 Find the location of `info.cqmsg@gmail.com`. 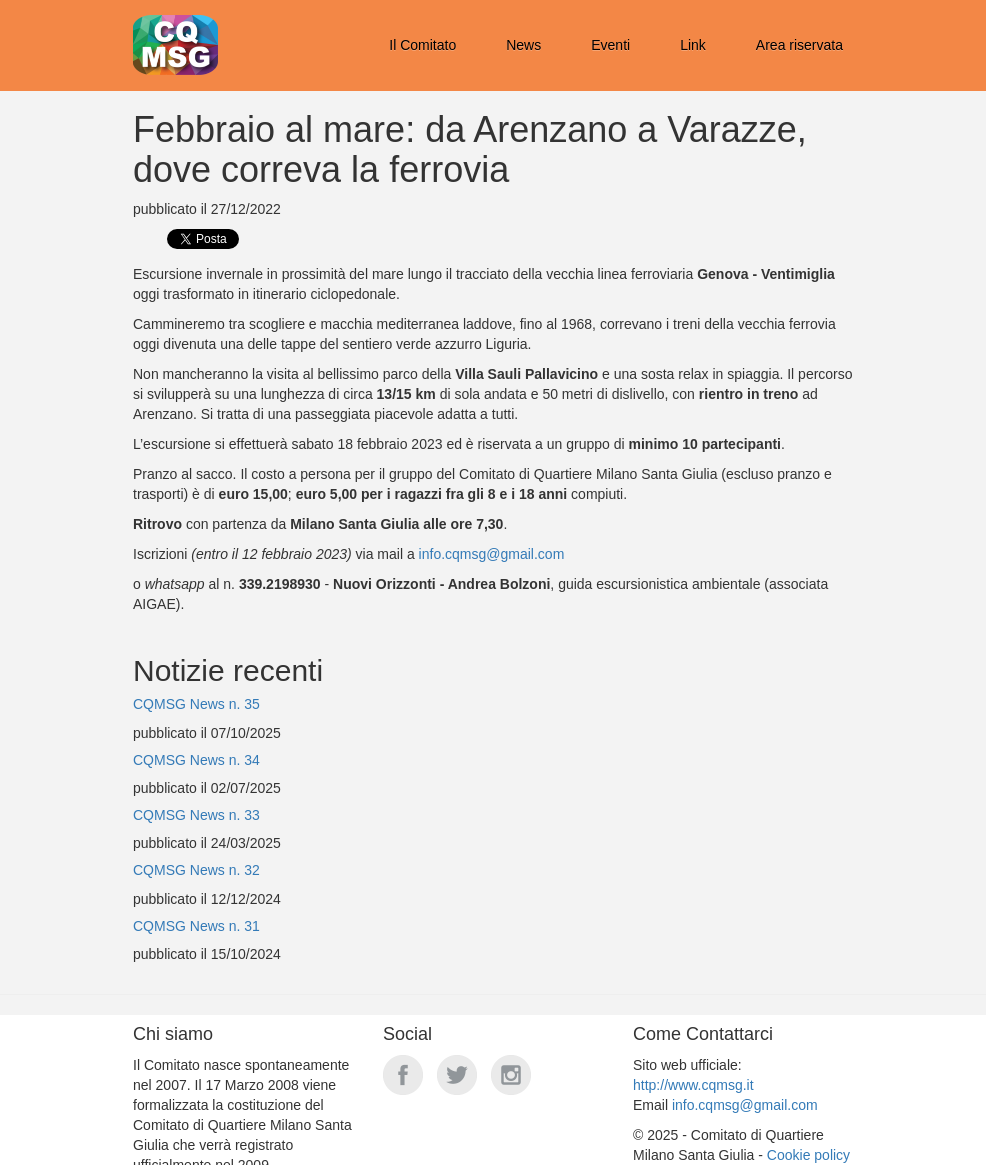

info.cqmsg@gmail.com is located at coordinates (492, 554).